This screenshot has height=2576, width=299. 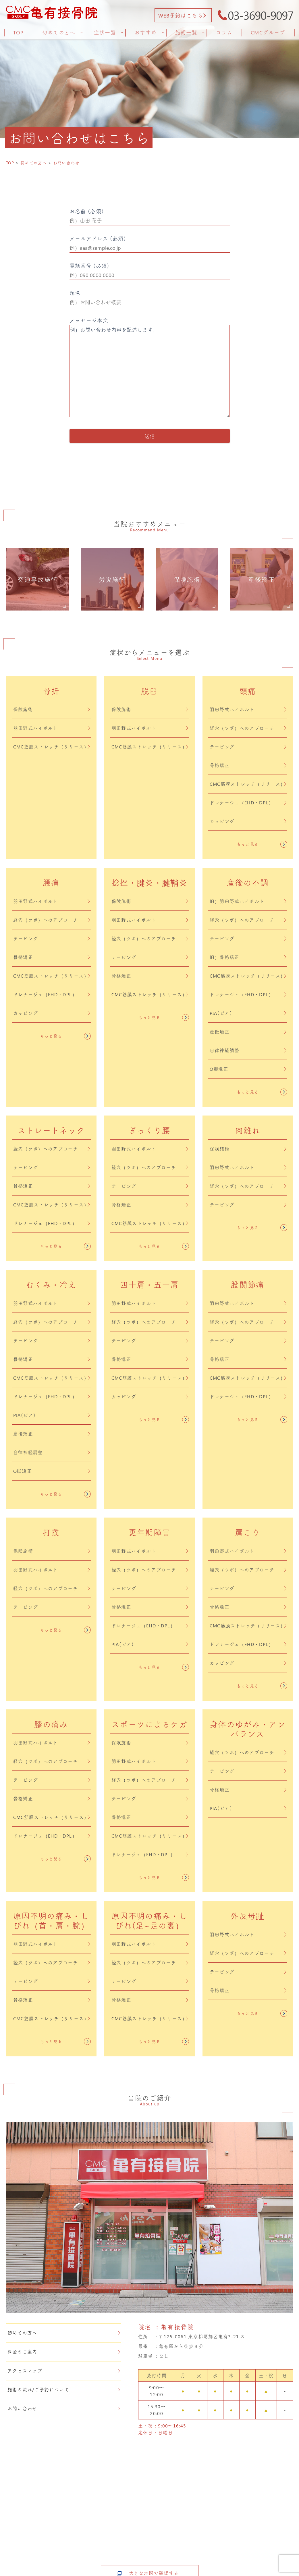 I want to click on 頭痛, so click(x=247, y=691).